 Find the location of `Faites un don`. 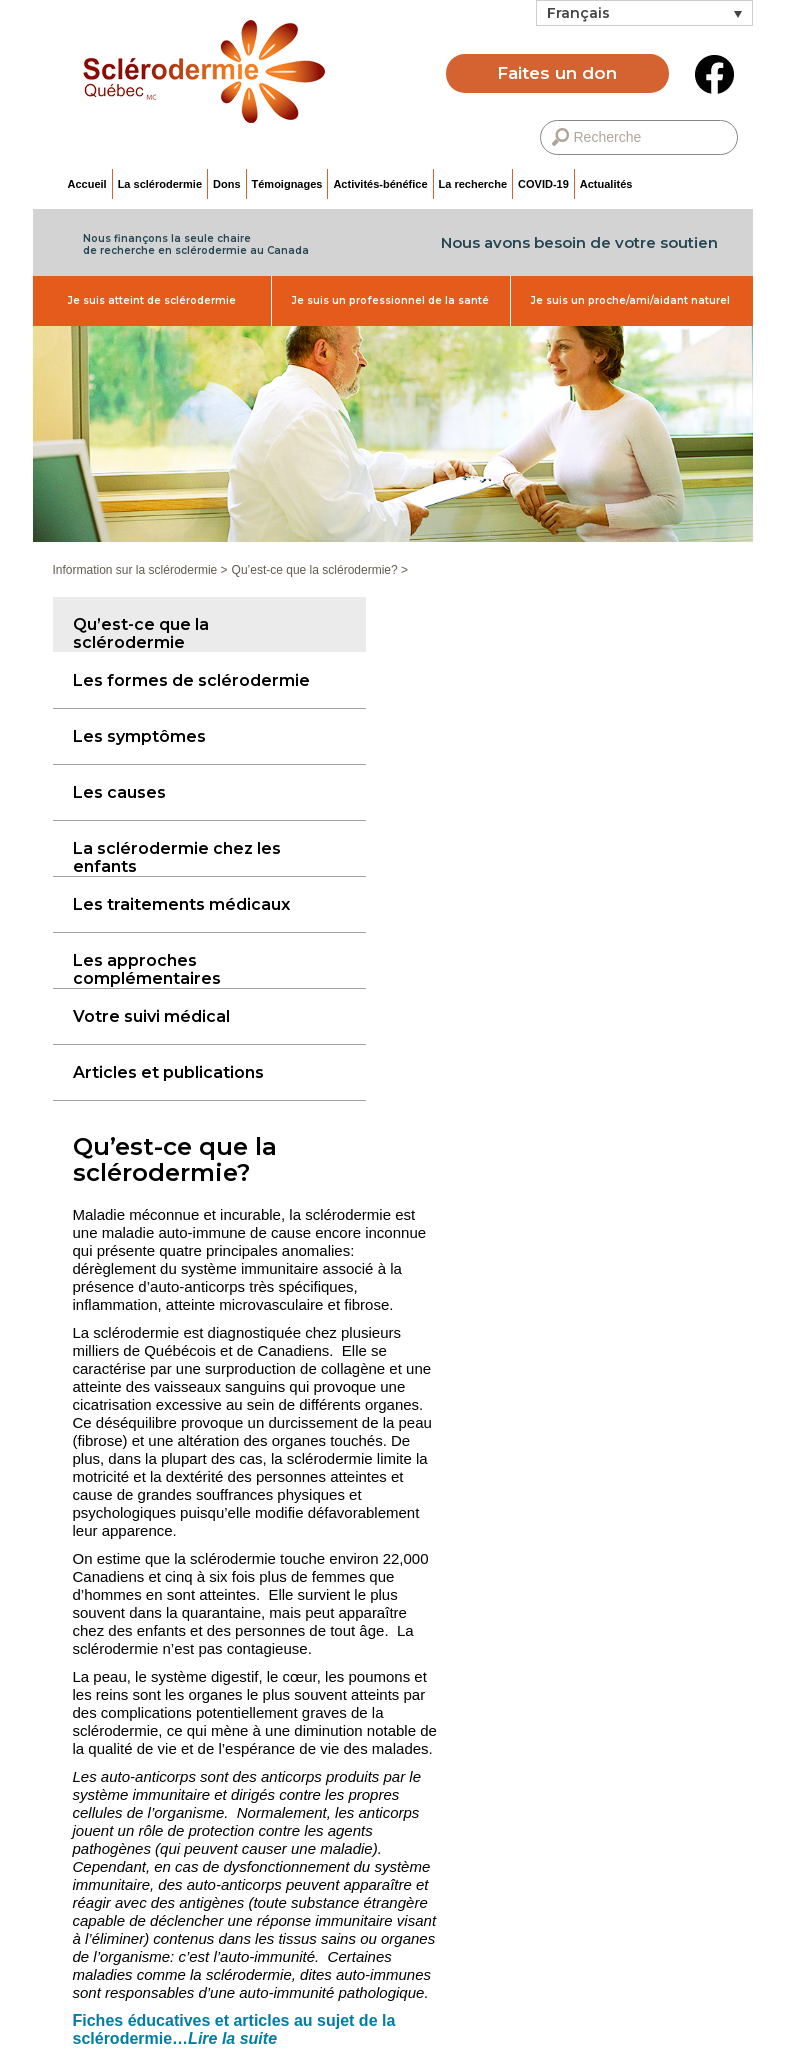

Faites un don is located at coordinates (557, 73).